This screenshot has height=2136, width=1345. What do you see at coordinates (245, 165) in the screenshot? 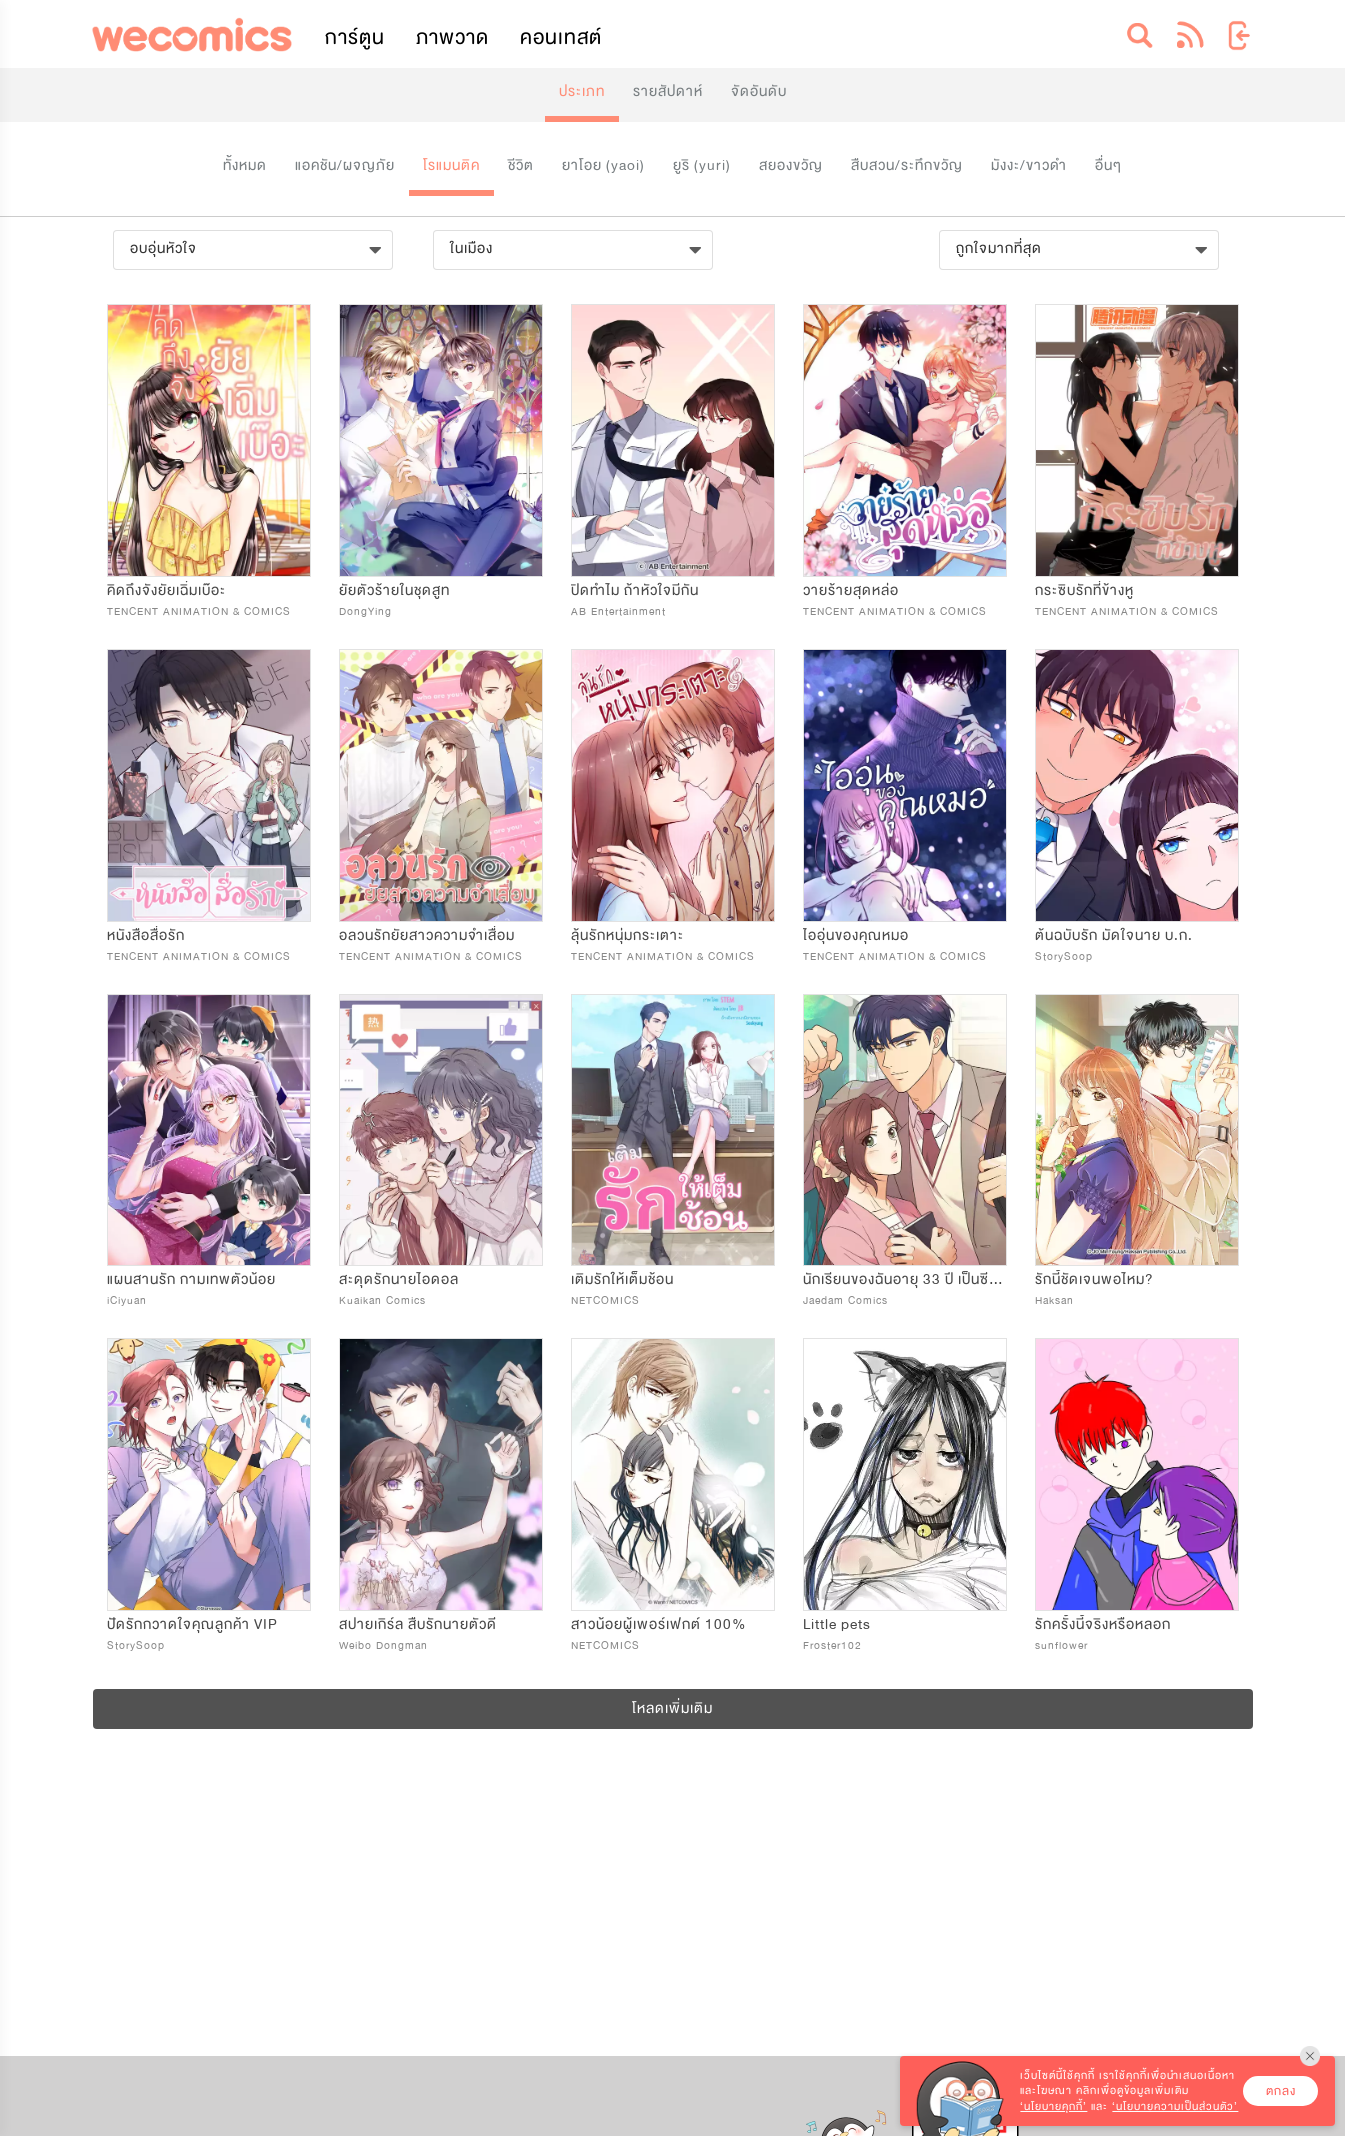
I see `ทั้งหมด` at bounding box center [245, 165].